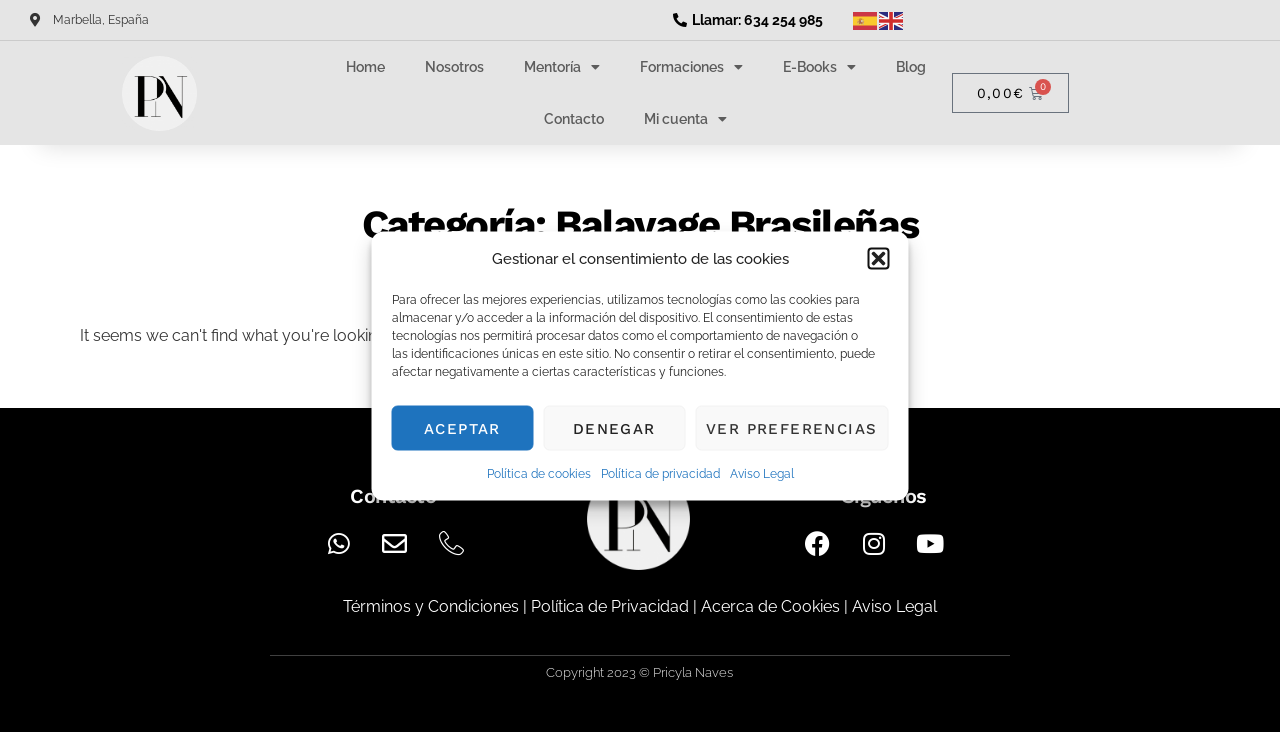 The image size is (1280, 732). I want to click on Política de privacidad, so click(660, 474).